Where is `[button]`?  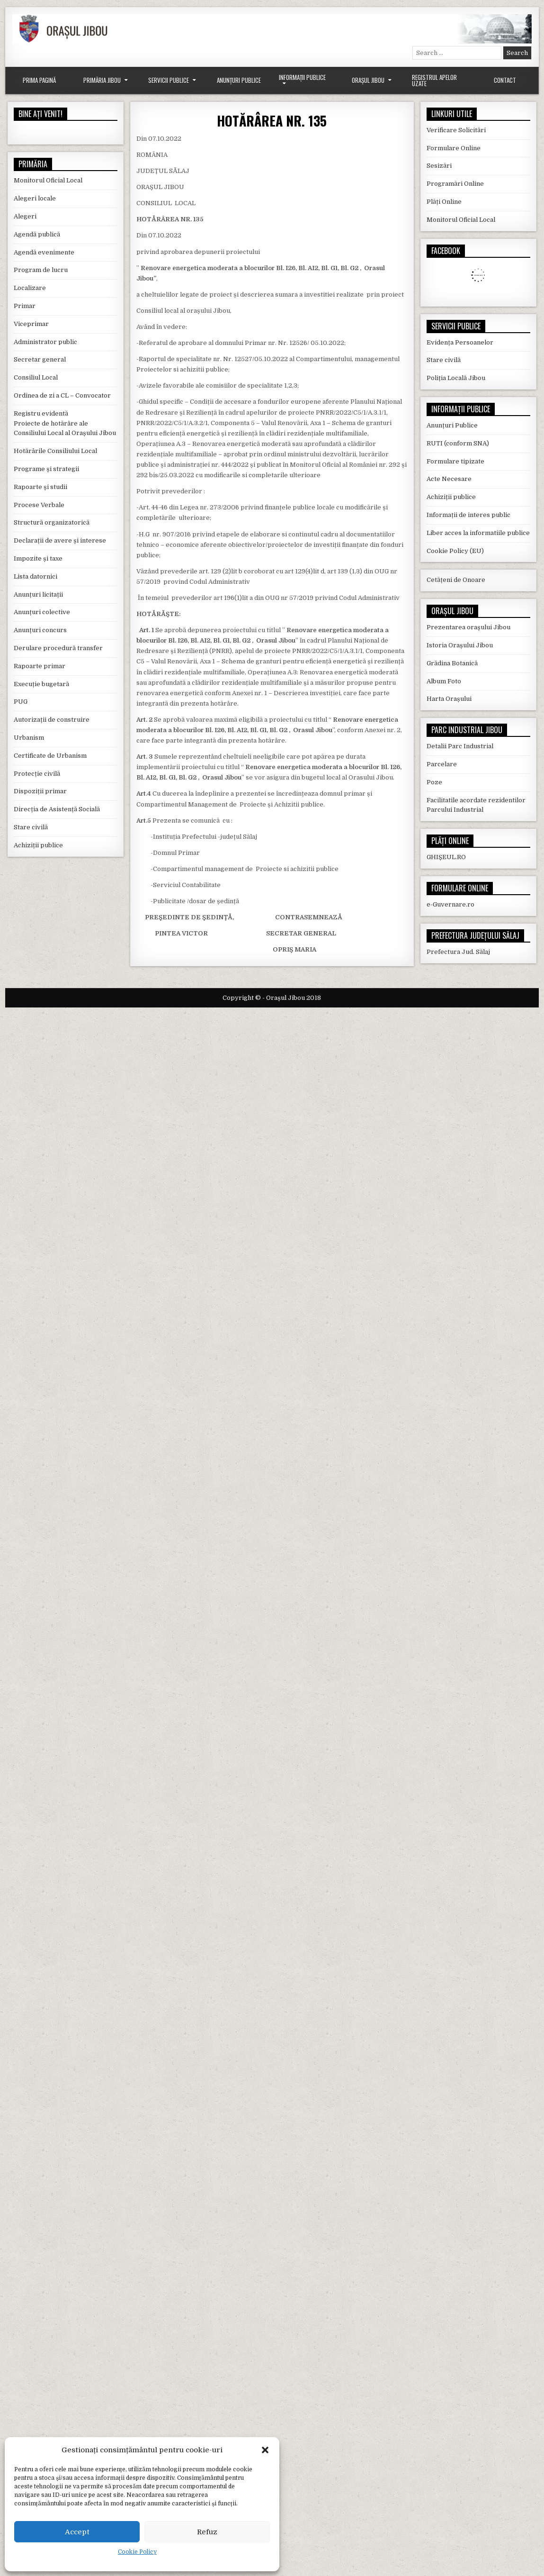 [button] is located at coordinates (265, 2450).